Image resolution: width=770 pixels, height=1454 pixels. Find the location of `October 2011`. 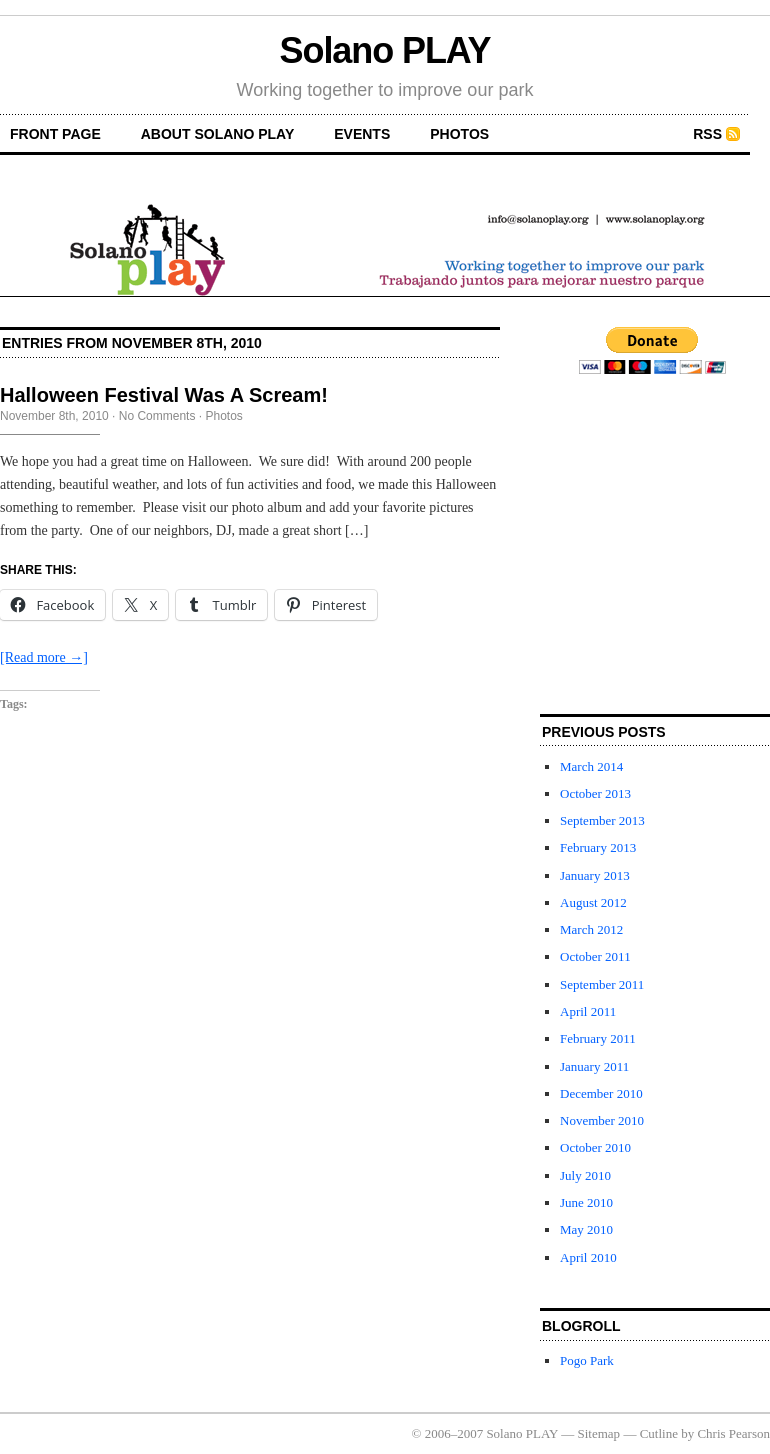

October 2011 is located at coordinates (595, 956).